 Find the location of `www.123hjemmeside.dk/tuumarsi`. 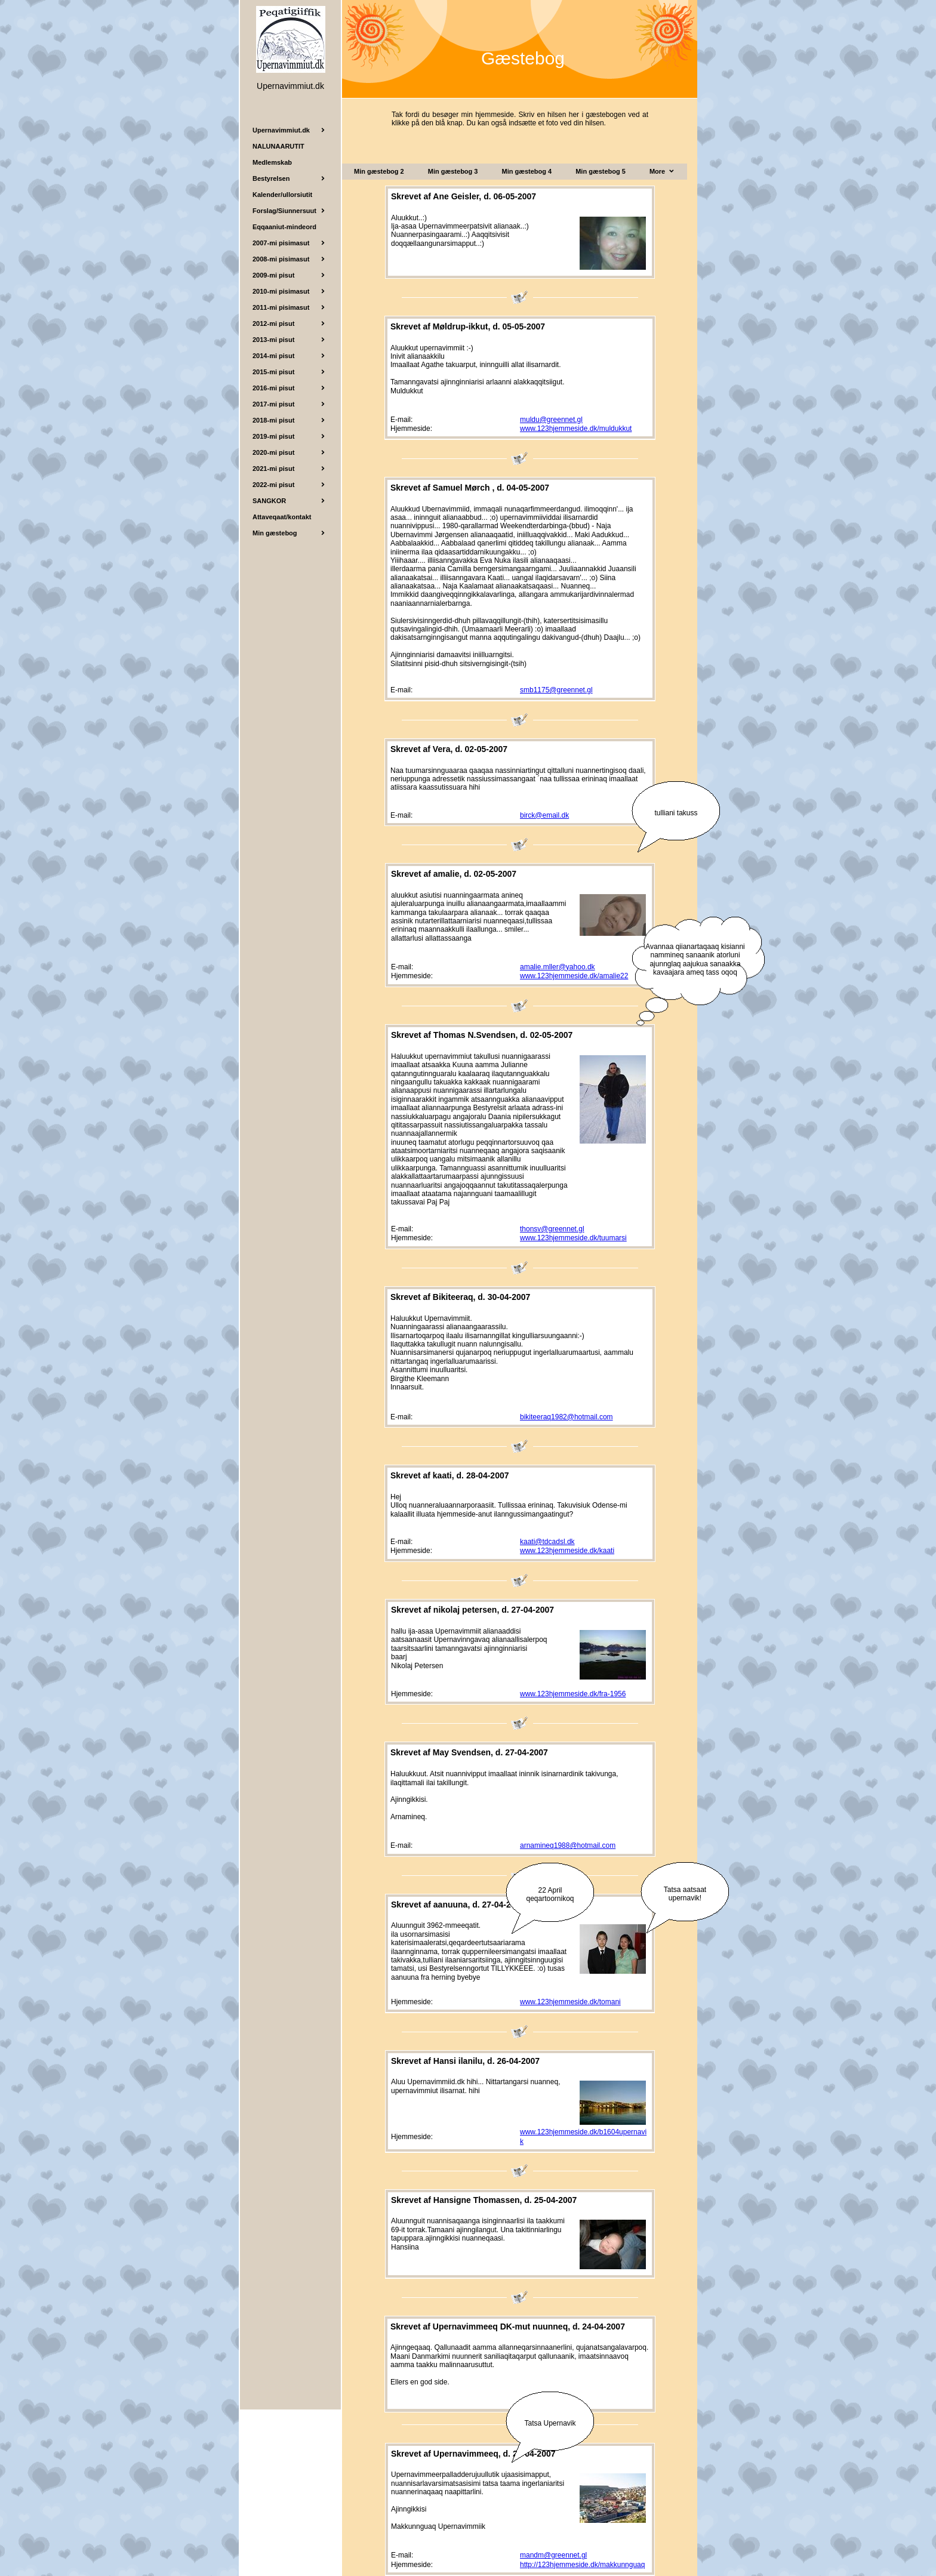

www.123hjemmeside.dk/tuumarsi is located at coordinates (573, 1238).